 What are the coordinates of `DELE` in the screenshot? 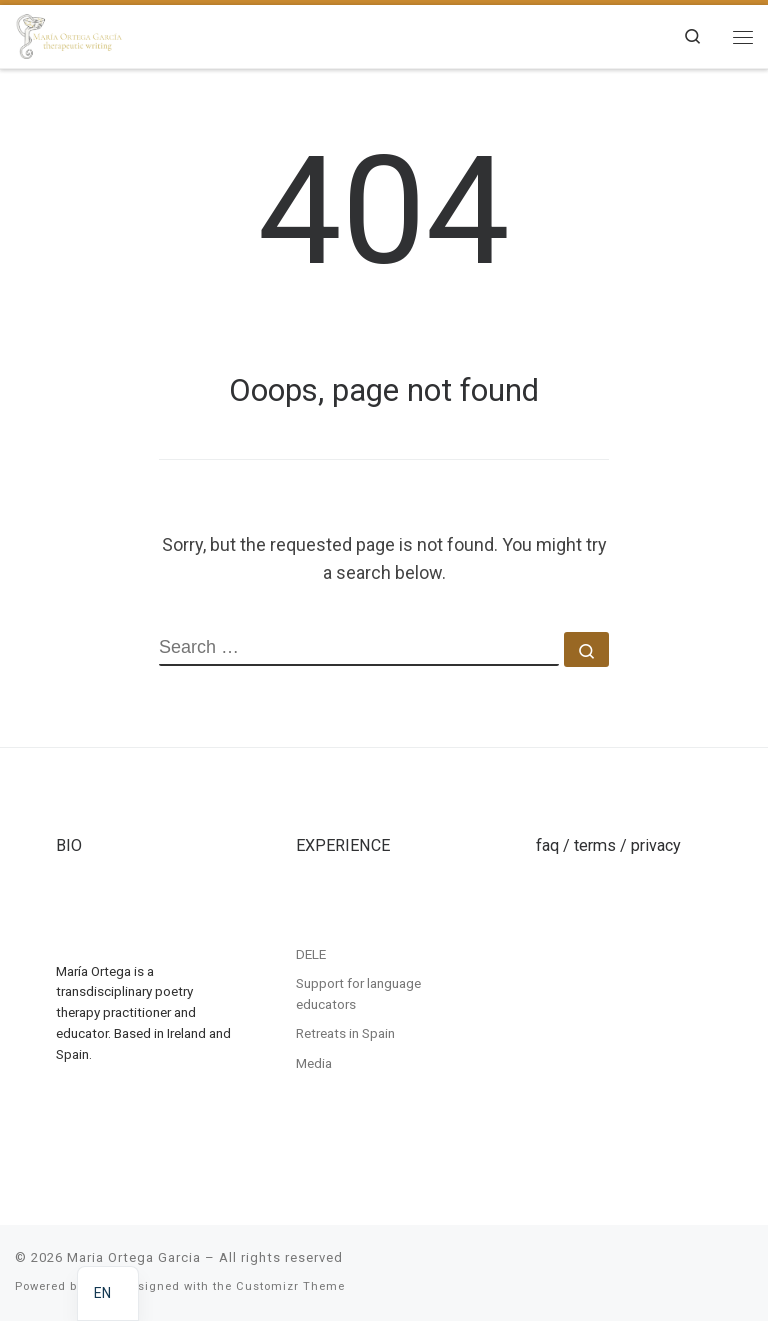 It's located at (311, 954).